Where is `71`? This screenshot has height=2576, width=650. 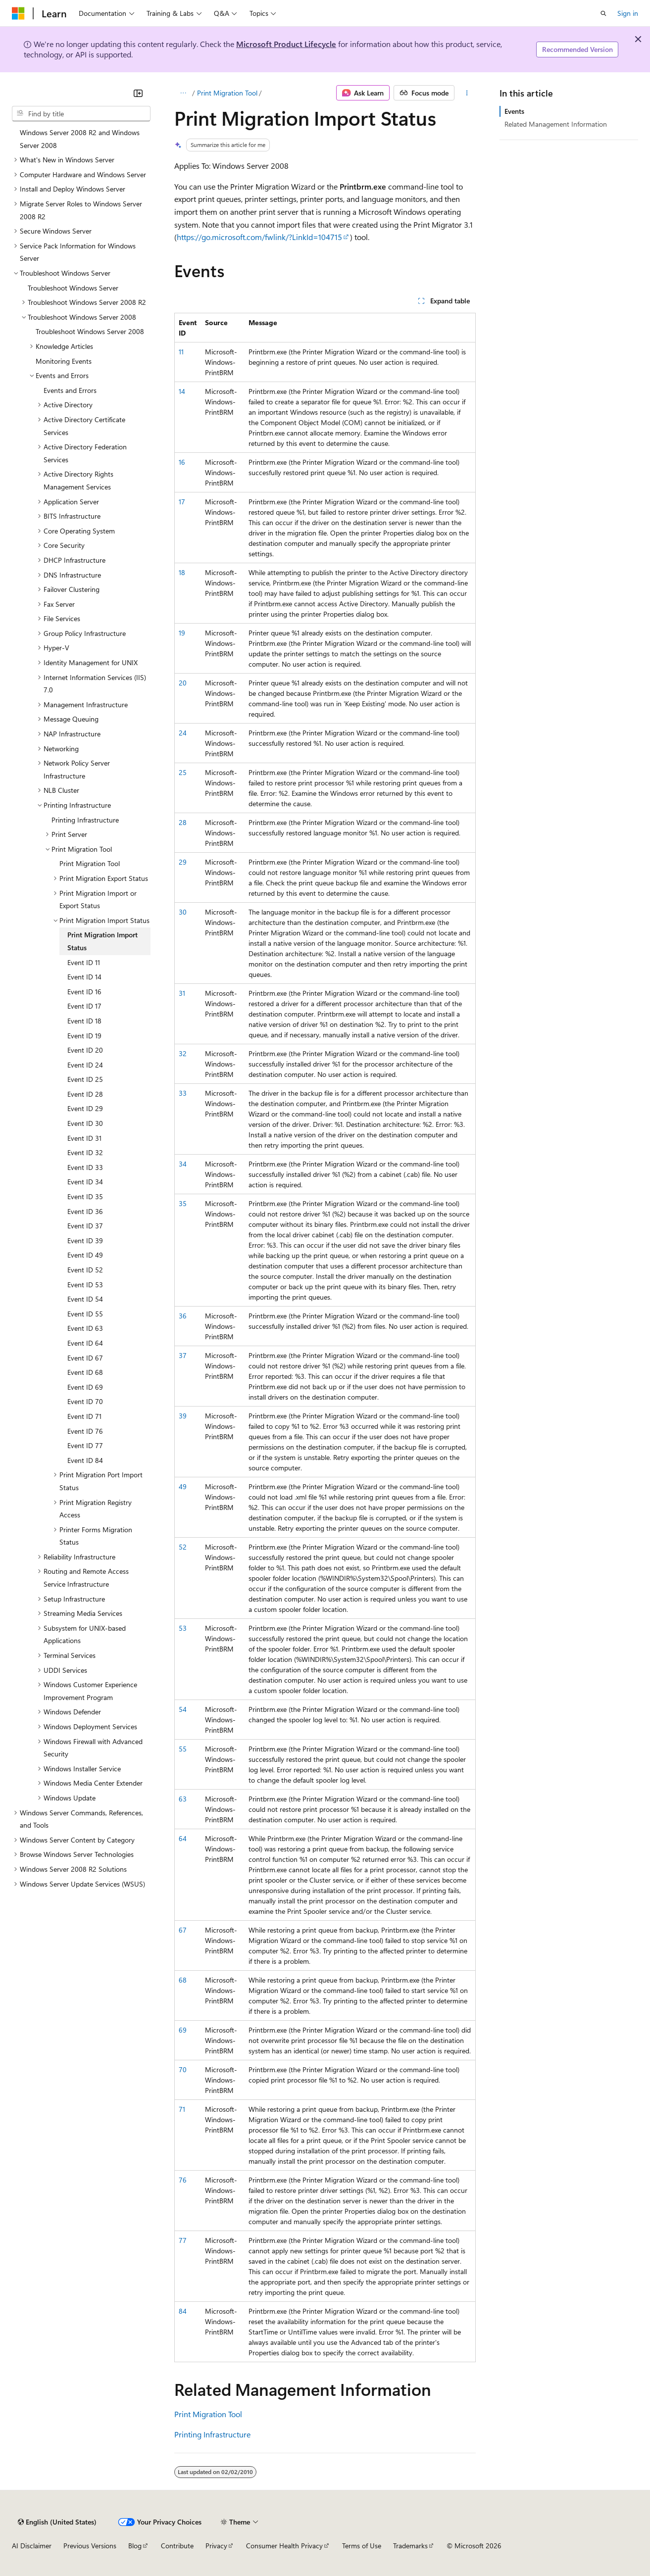 71 is located at coordinates (182, 2109).